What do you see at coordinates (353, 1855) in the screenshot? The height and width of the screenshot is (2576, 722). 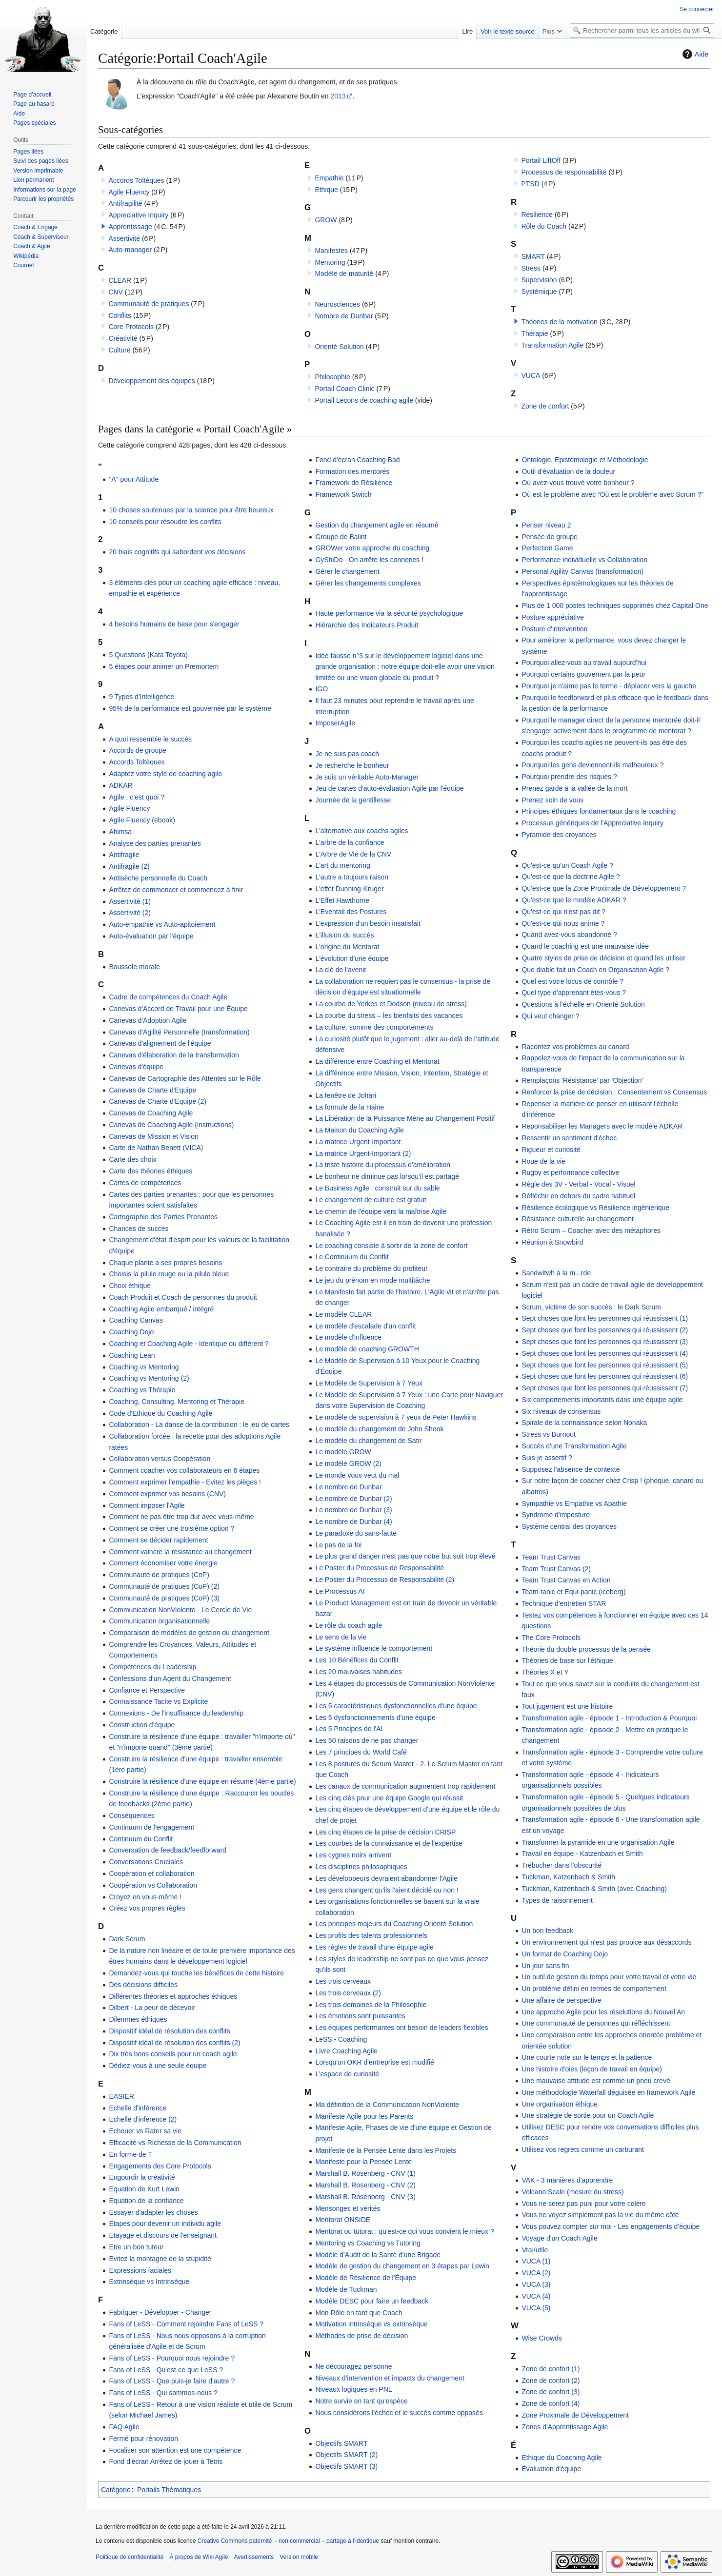 I see `Les cygnes noirs arrivent` at bounding box center [353, 1855].